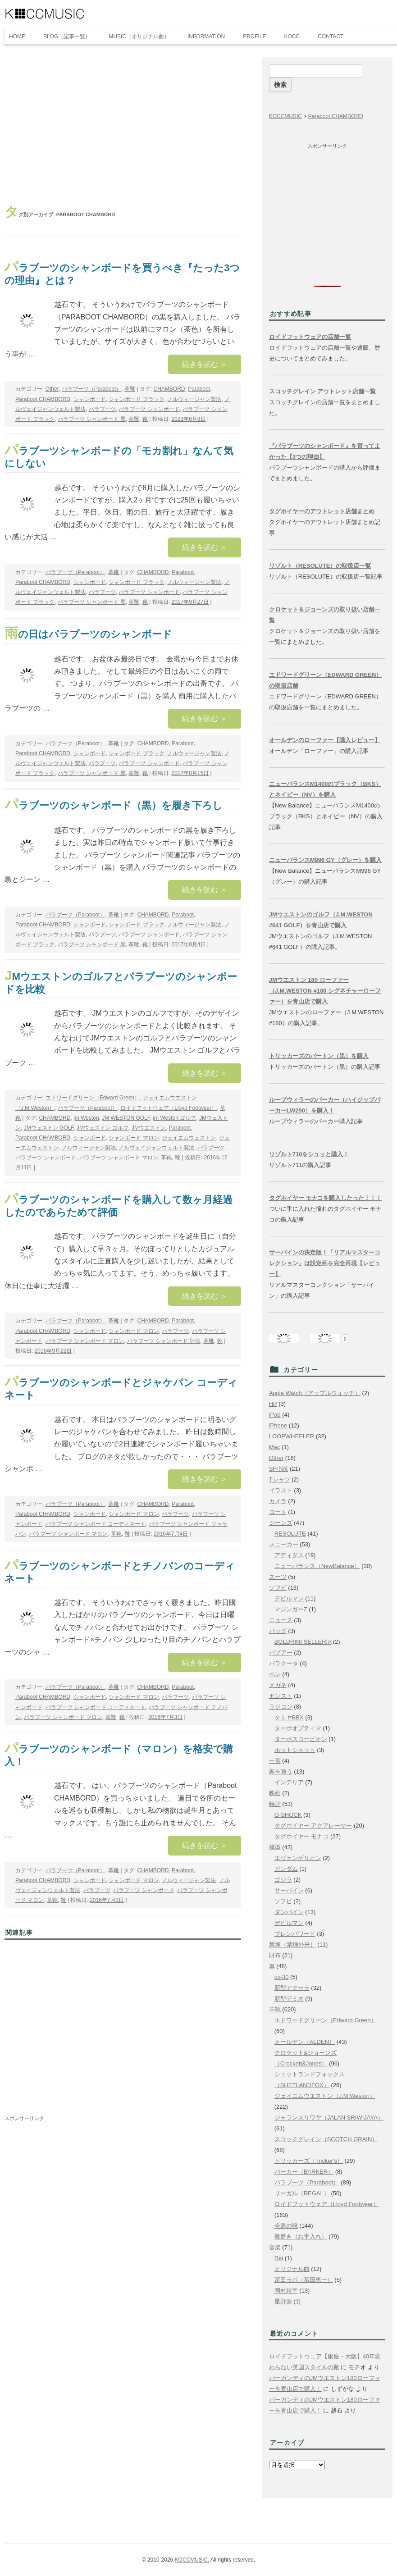 Image resolution: width=397 pixels, height=2576 pixels. I want to click on ゴジラ, so click(283, 1879).